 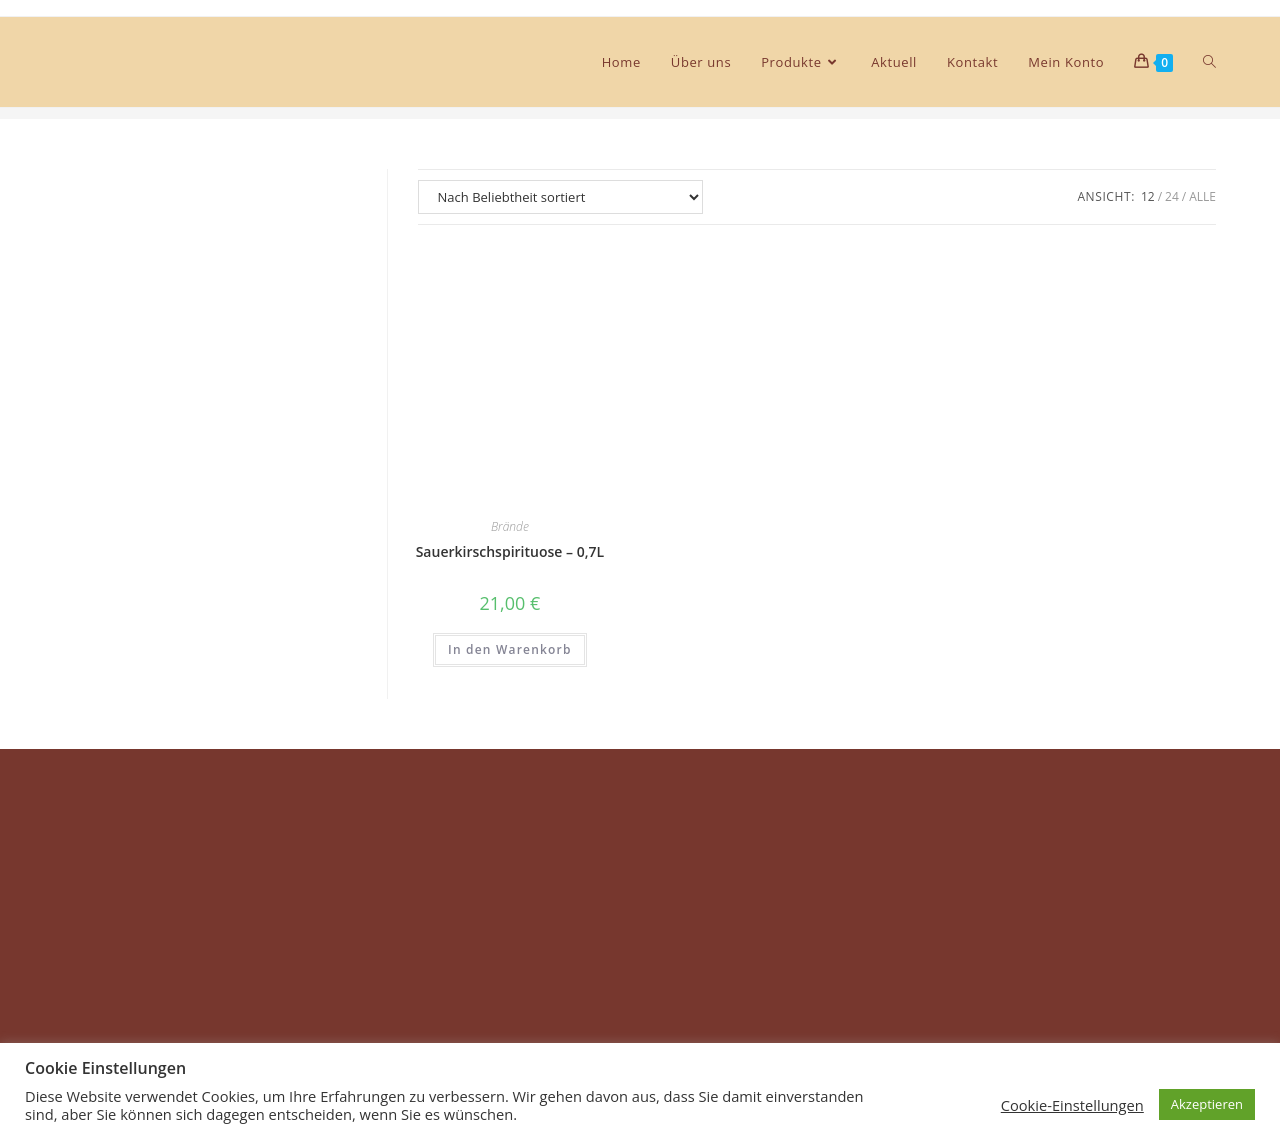 I want to click on Cookie-Einstellungen [button], so click(x=1072, y=1105).